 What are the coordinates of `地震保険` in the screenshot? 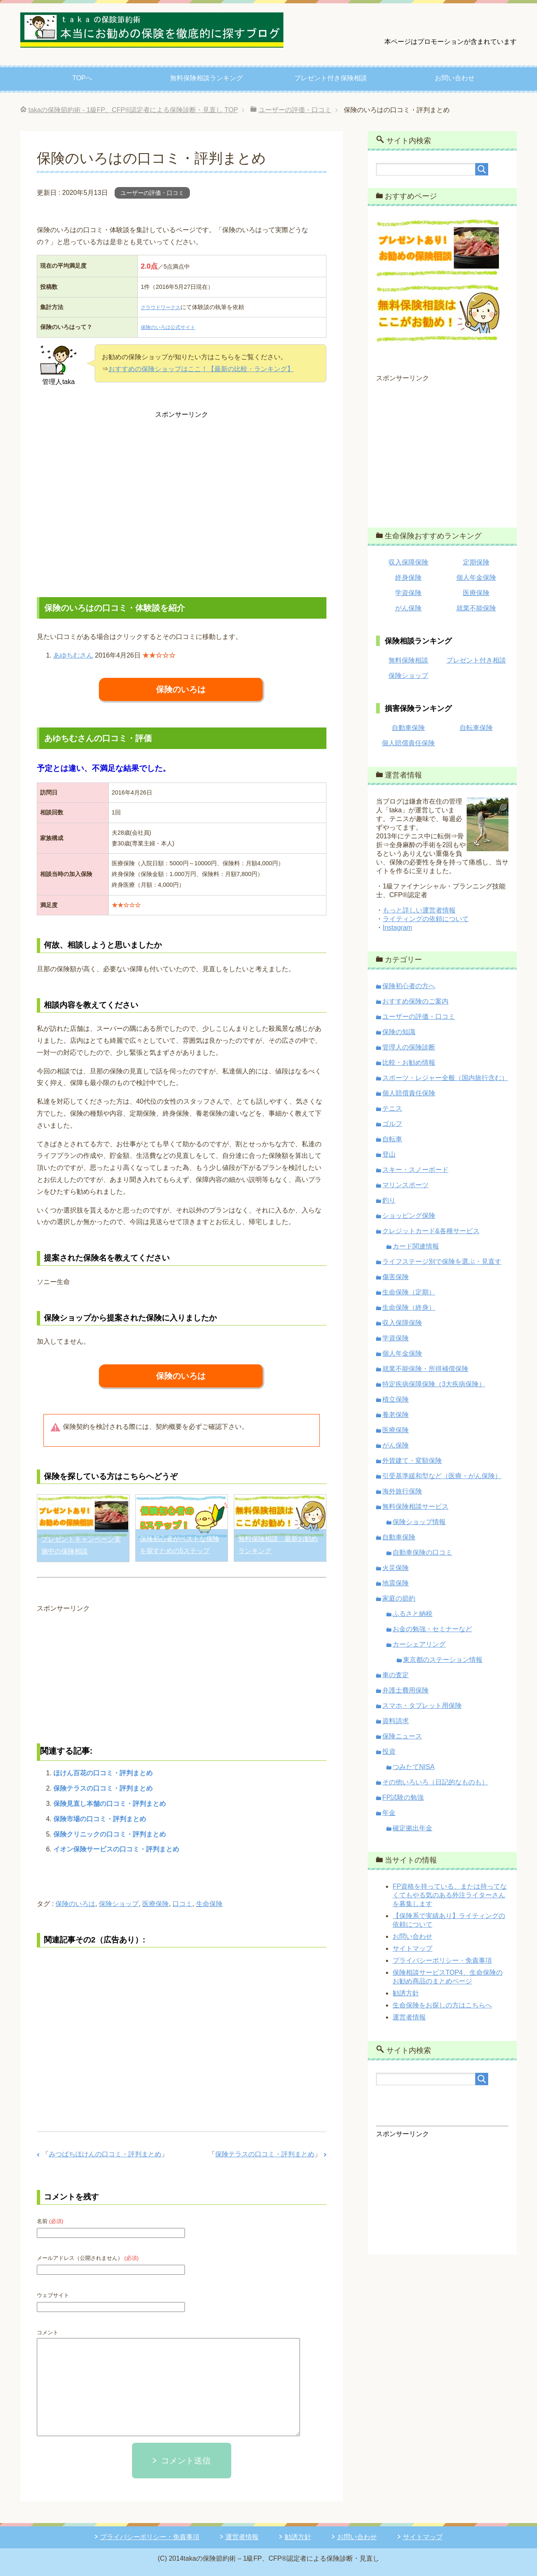 It's located at (395, 1583).